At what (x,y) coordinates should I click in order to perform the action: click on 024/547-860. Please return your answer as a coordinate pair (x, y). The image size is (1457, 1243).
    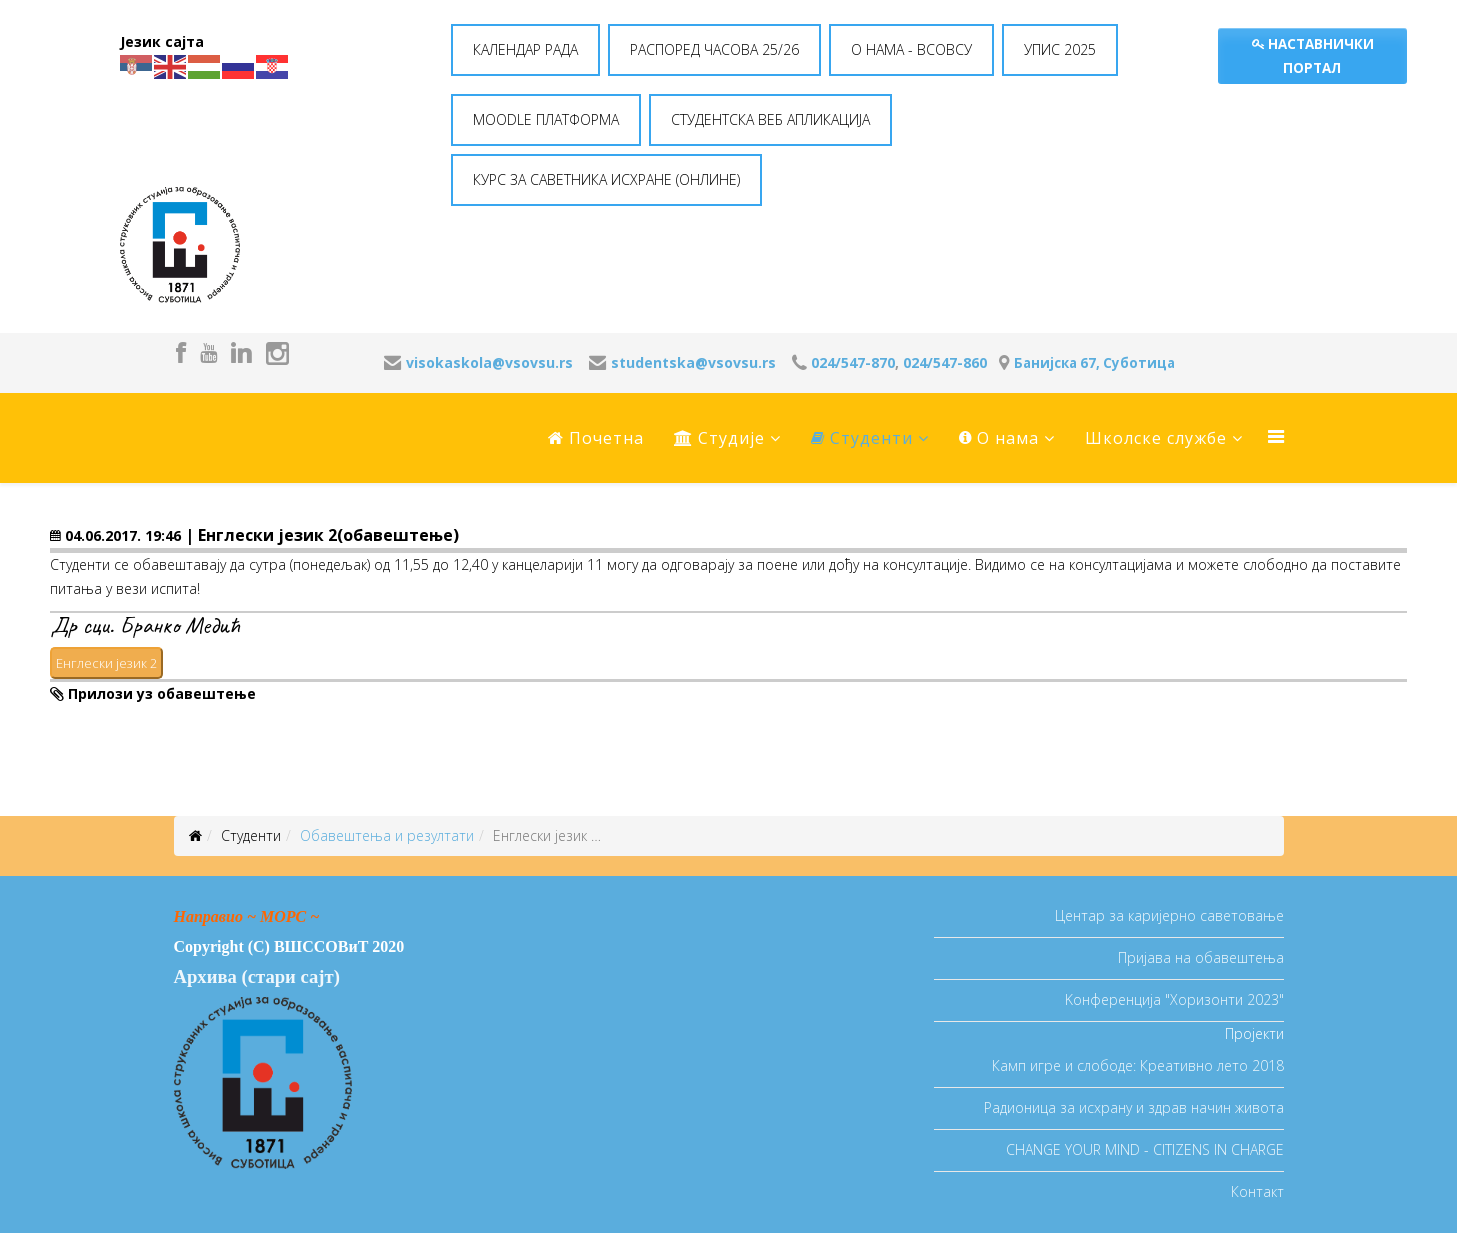
    Looking at the image, I should click on (945, 362).